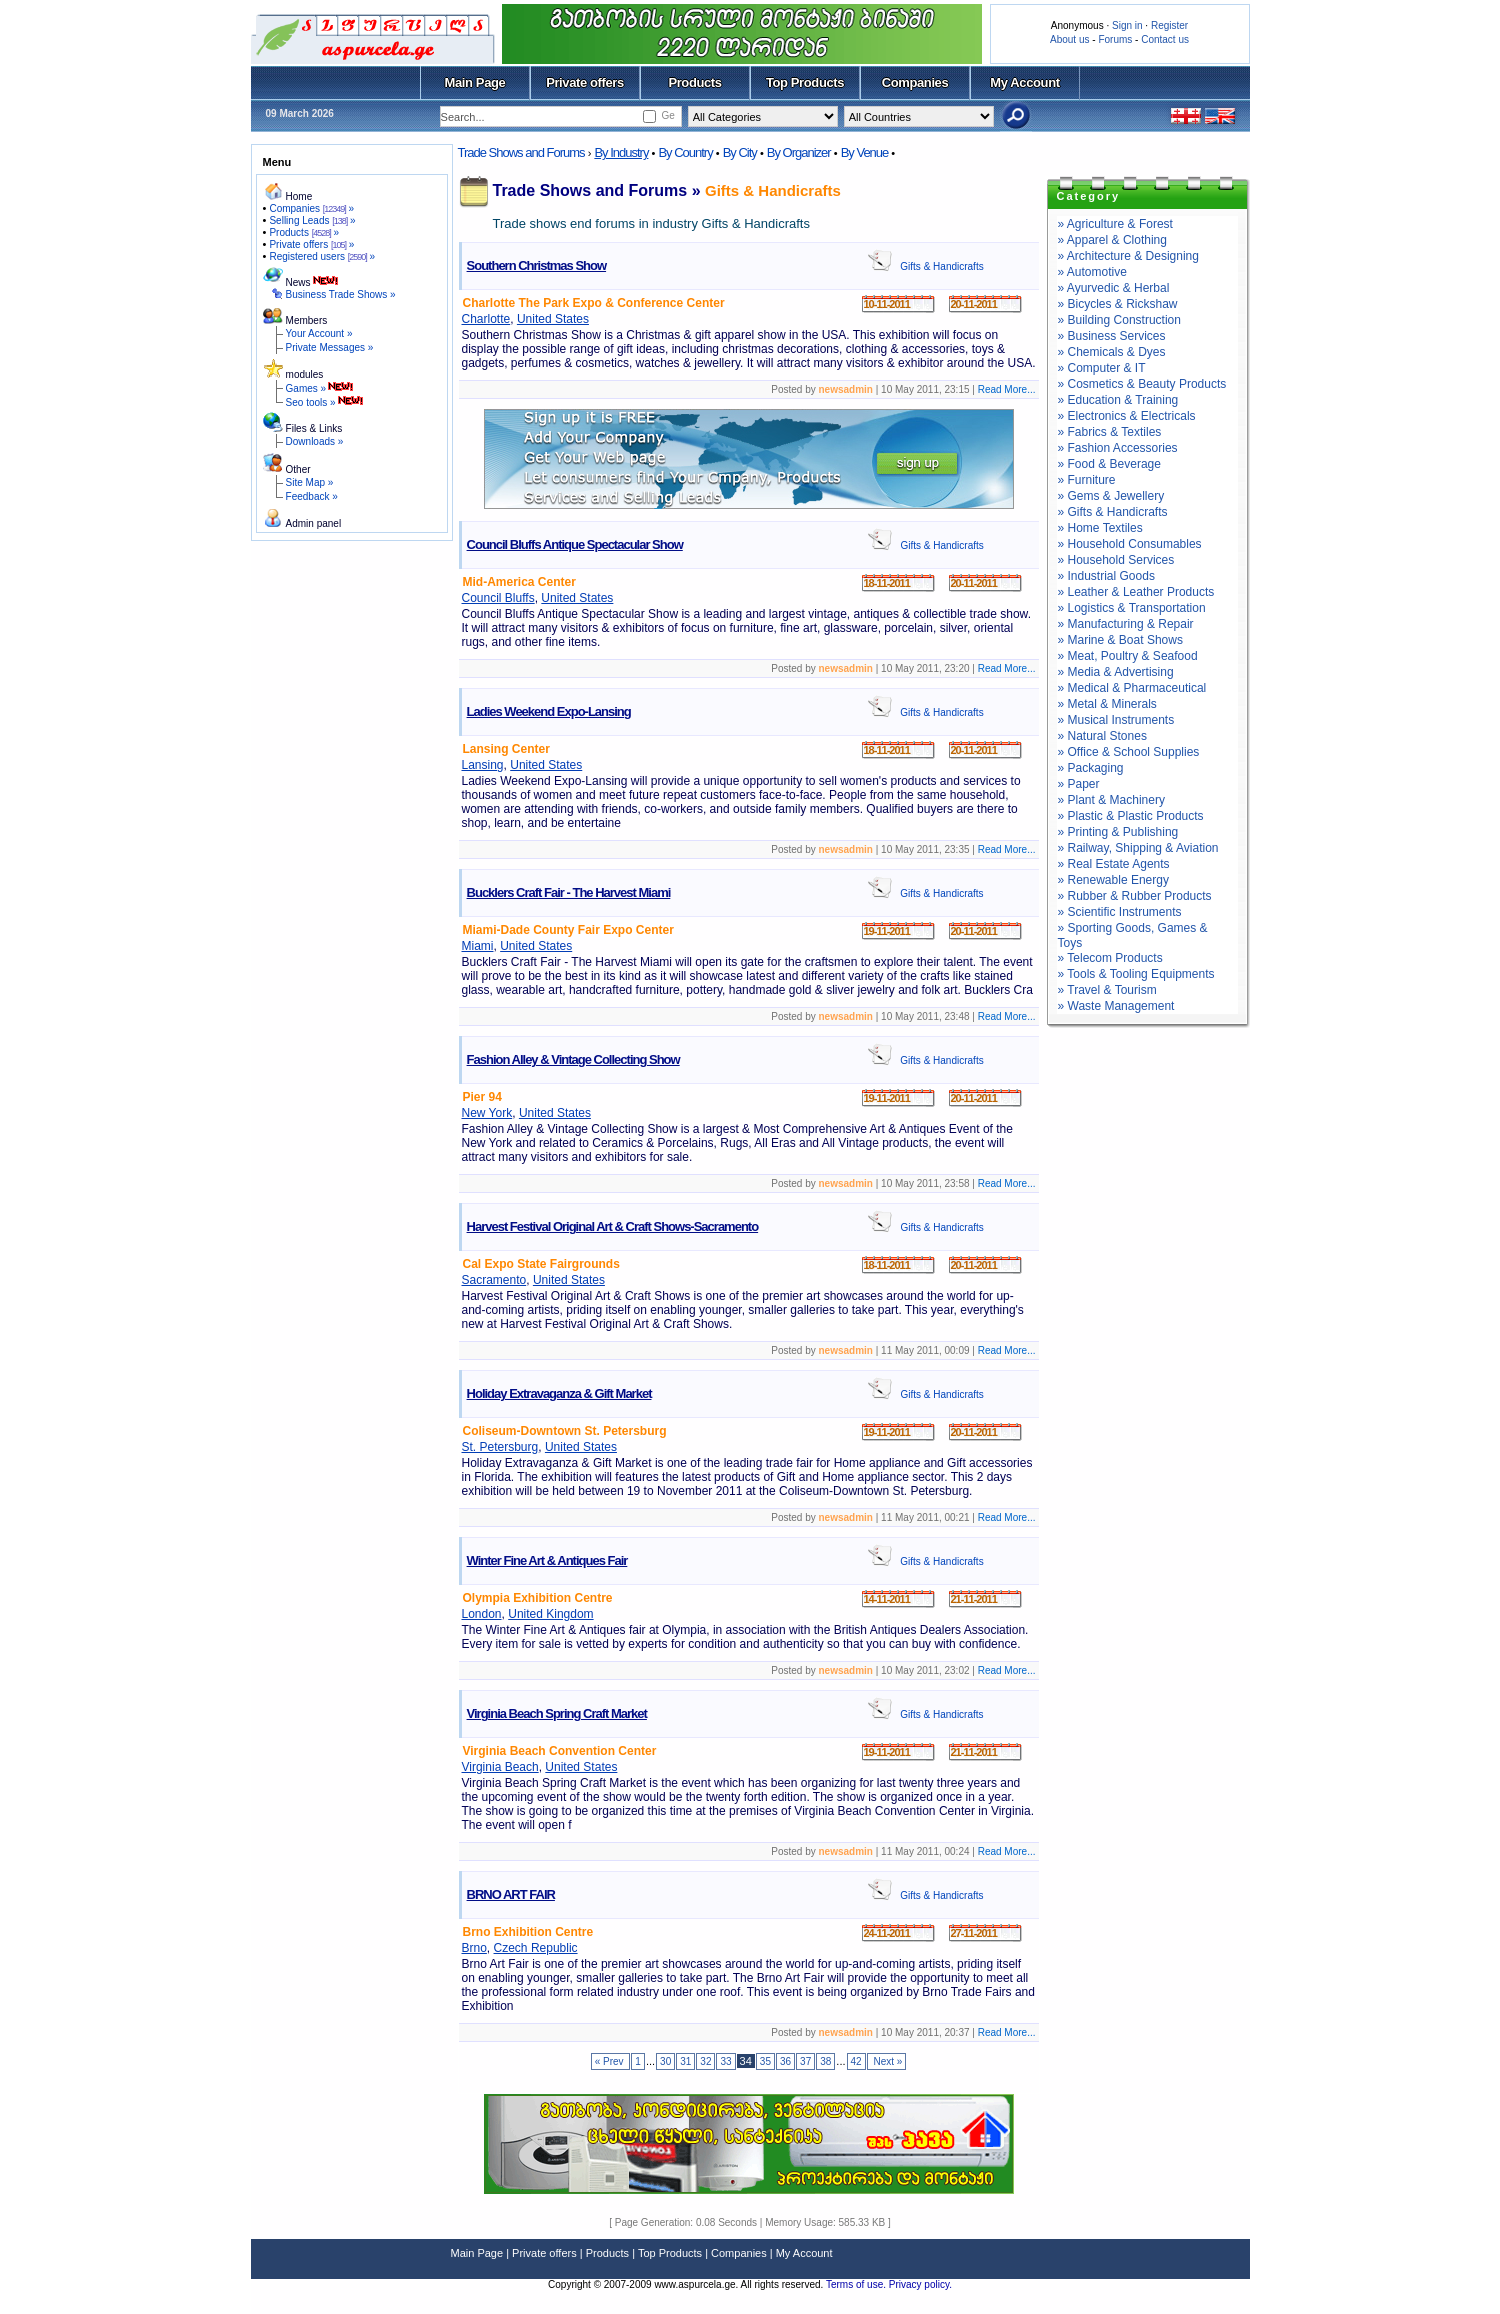  I want to click on » Metal & Minerals, so click(1107, 704).